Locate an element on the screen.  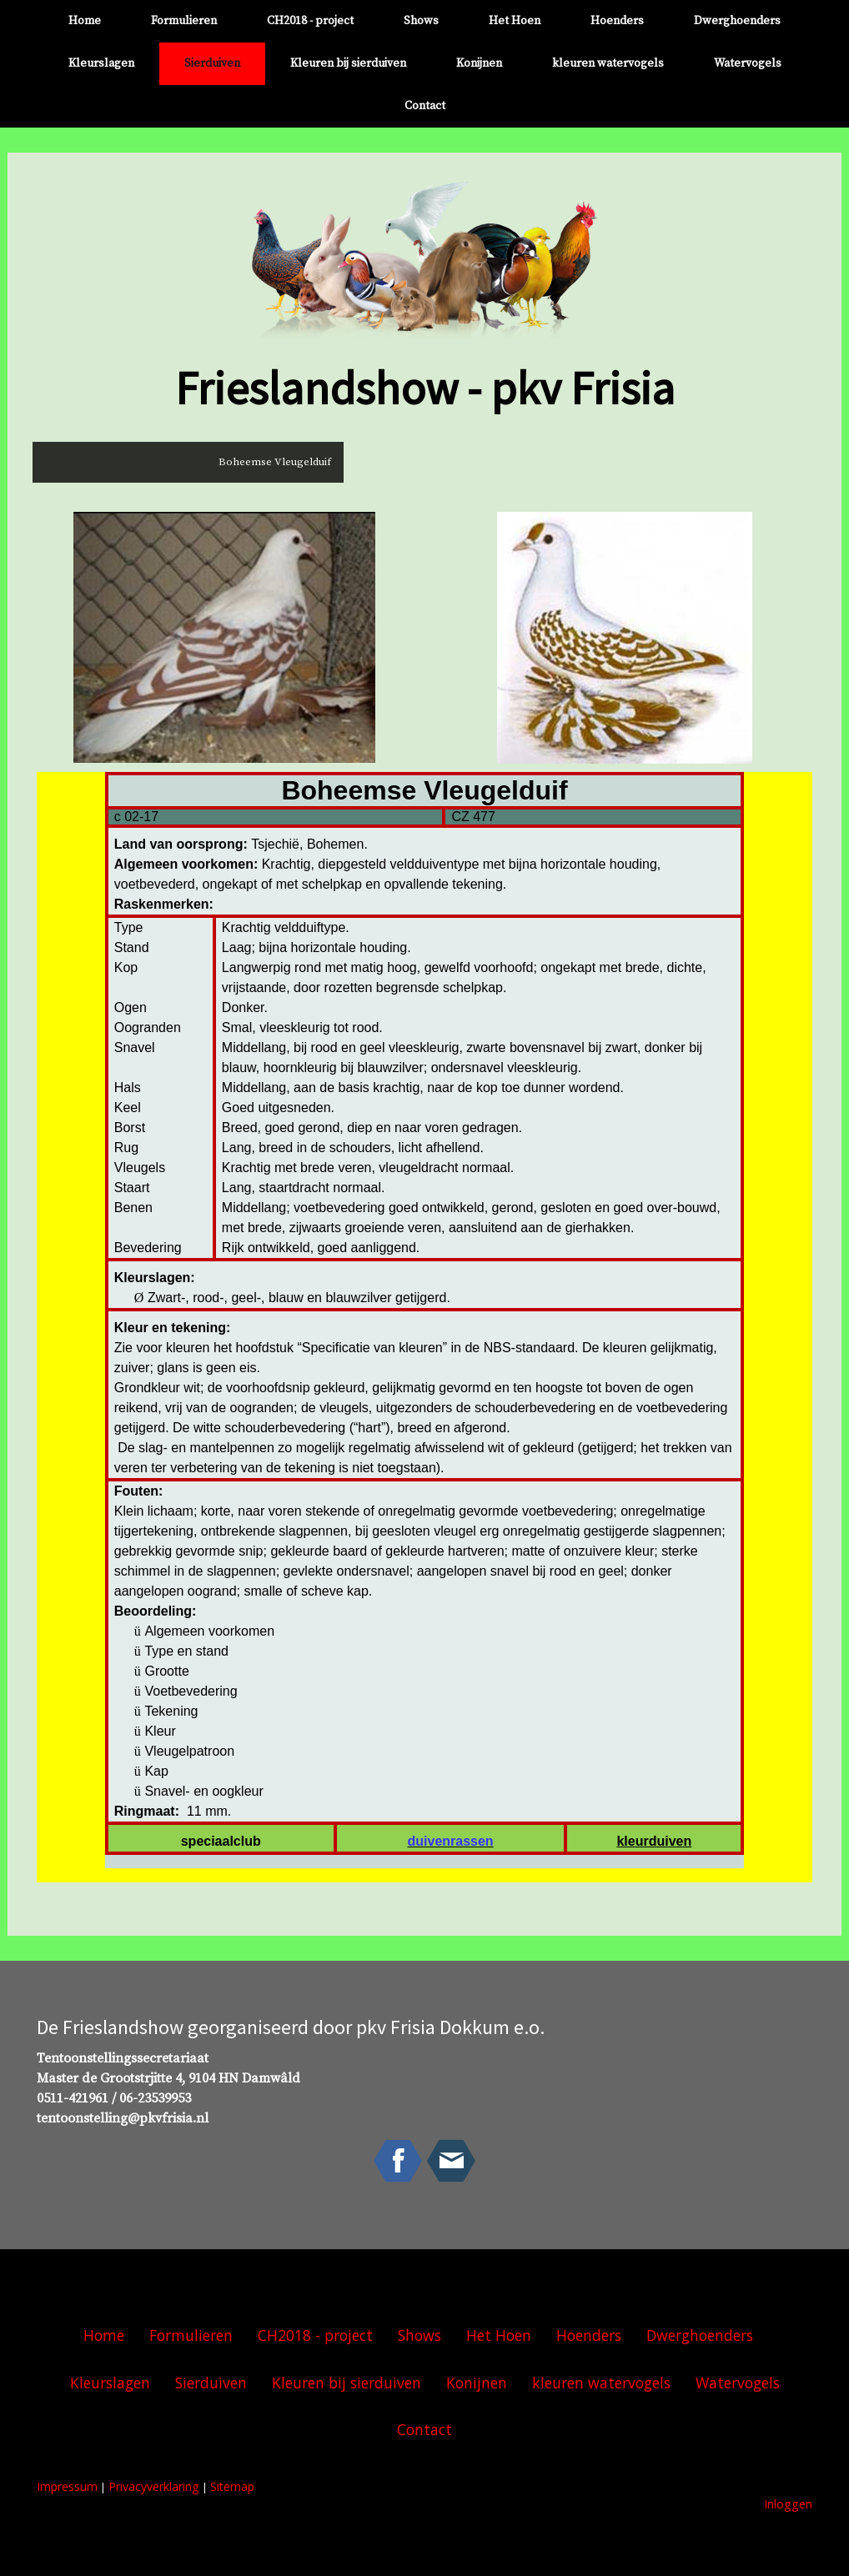
Het Hoen is located at coordinates (514, 20).